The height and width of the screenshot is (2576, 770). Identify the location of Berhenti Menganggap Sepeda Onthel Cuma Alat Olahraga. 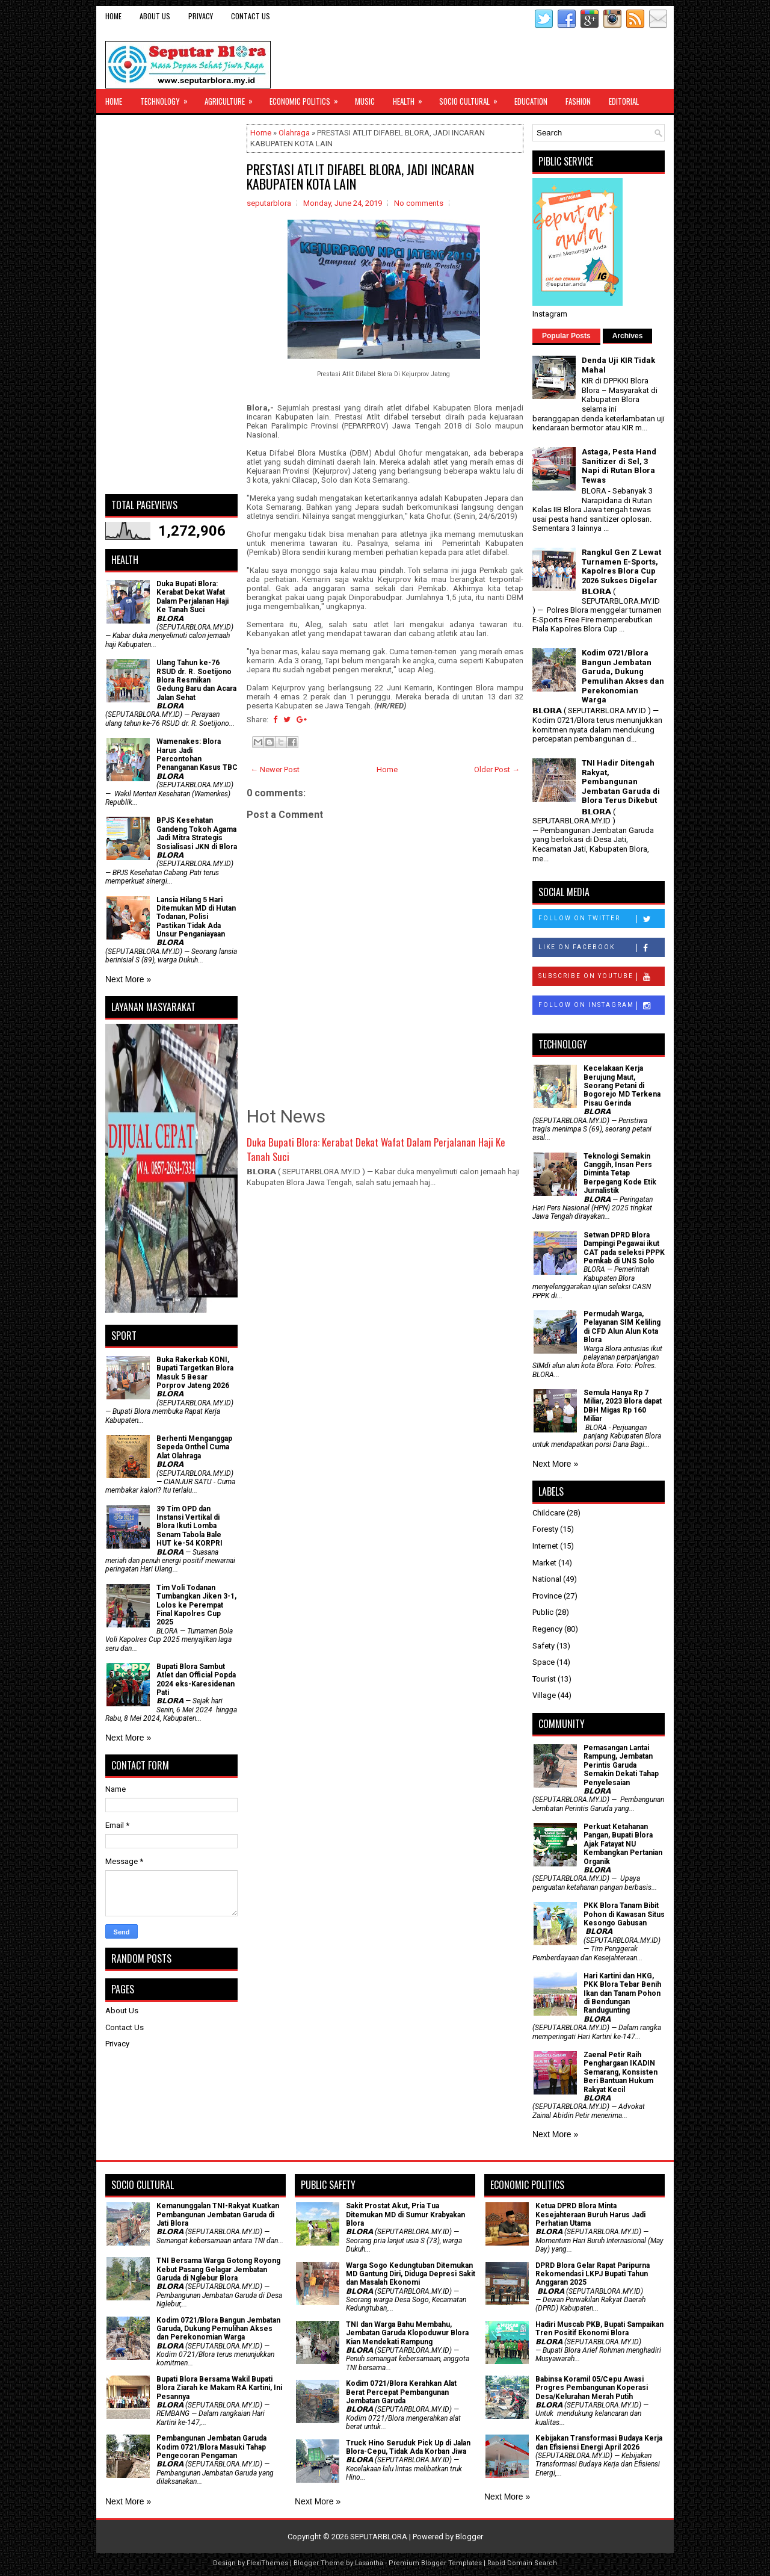
(194, 1447).